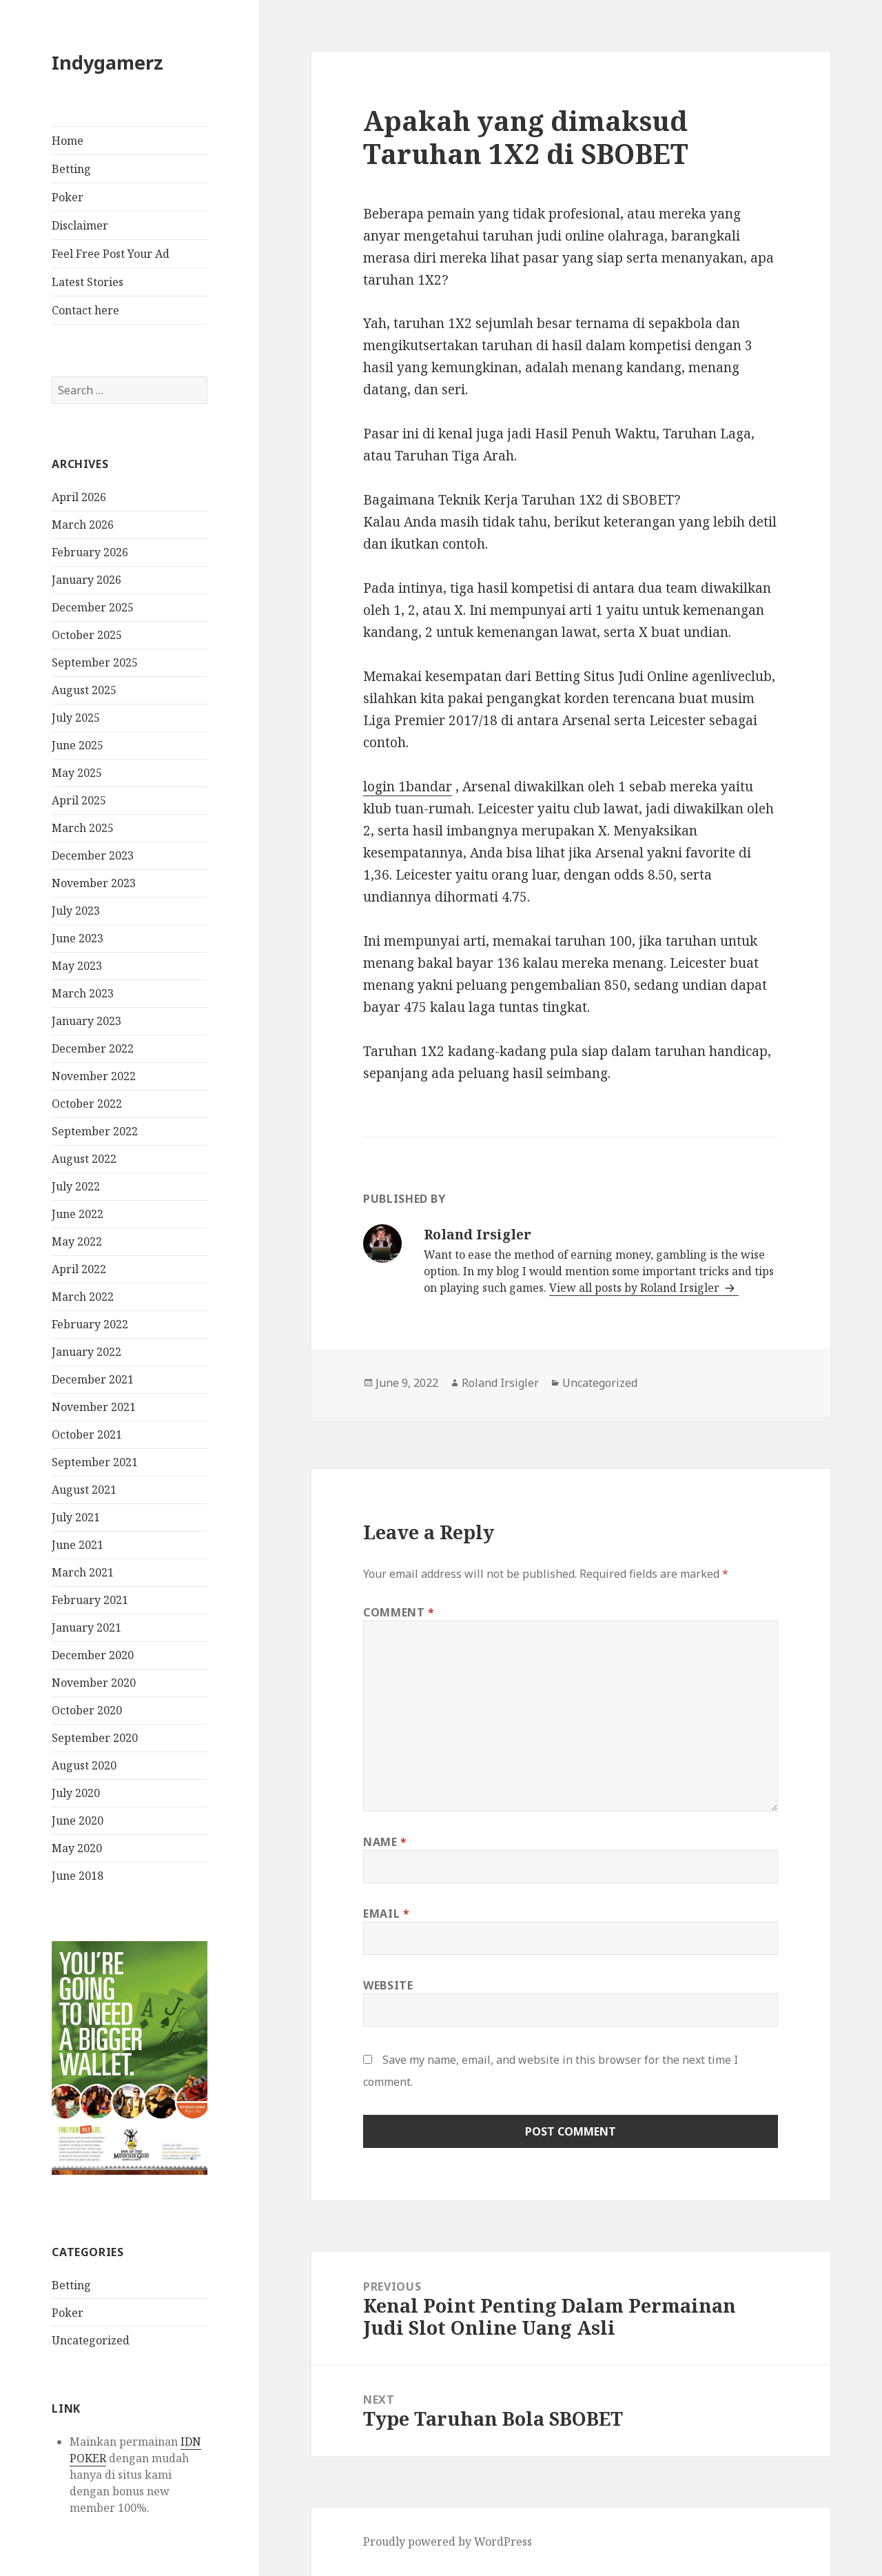  I want to click on January 2023, so click(86, 1020).